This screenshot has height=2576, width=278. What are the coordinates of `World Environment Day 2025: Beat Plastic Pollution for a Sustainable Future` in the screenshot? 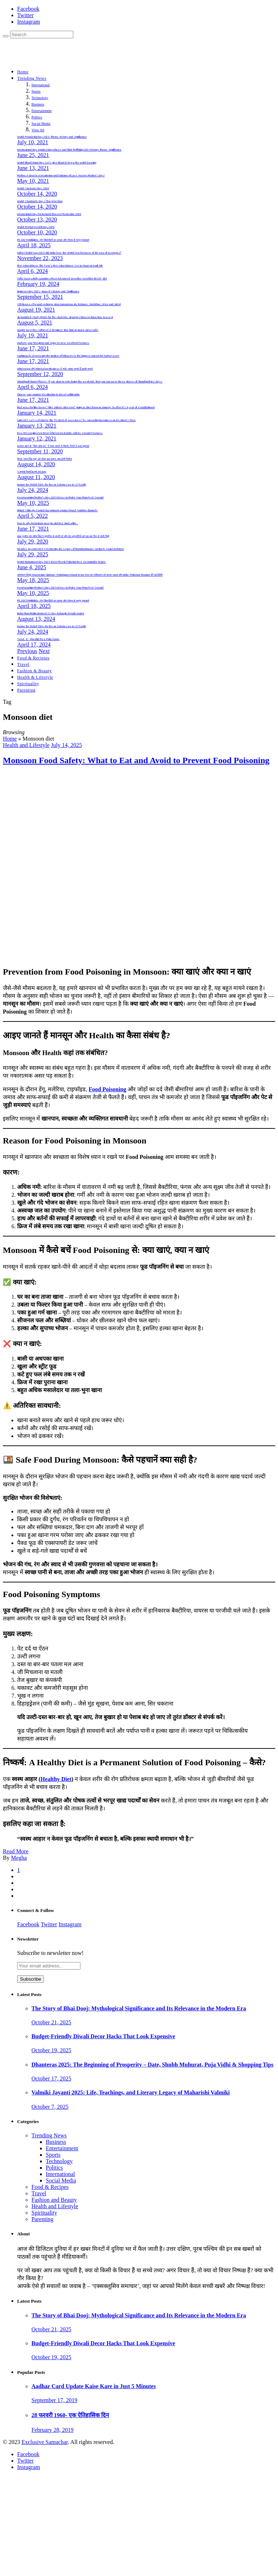 It's located at (61, 562).